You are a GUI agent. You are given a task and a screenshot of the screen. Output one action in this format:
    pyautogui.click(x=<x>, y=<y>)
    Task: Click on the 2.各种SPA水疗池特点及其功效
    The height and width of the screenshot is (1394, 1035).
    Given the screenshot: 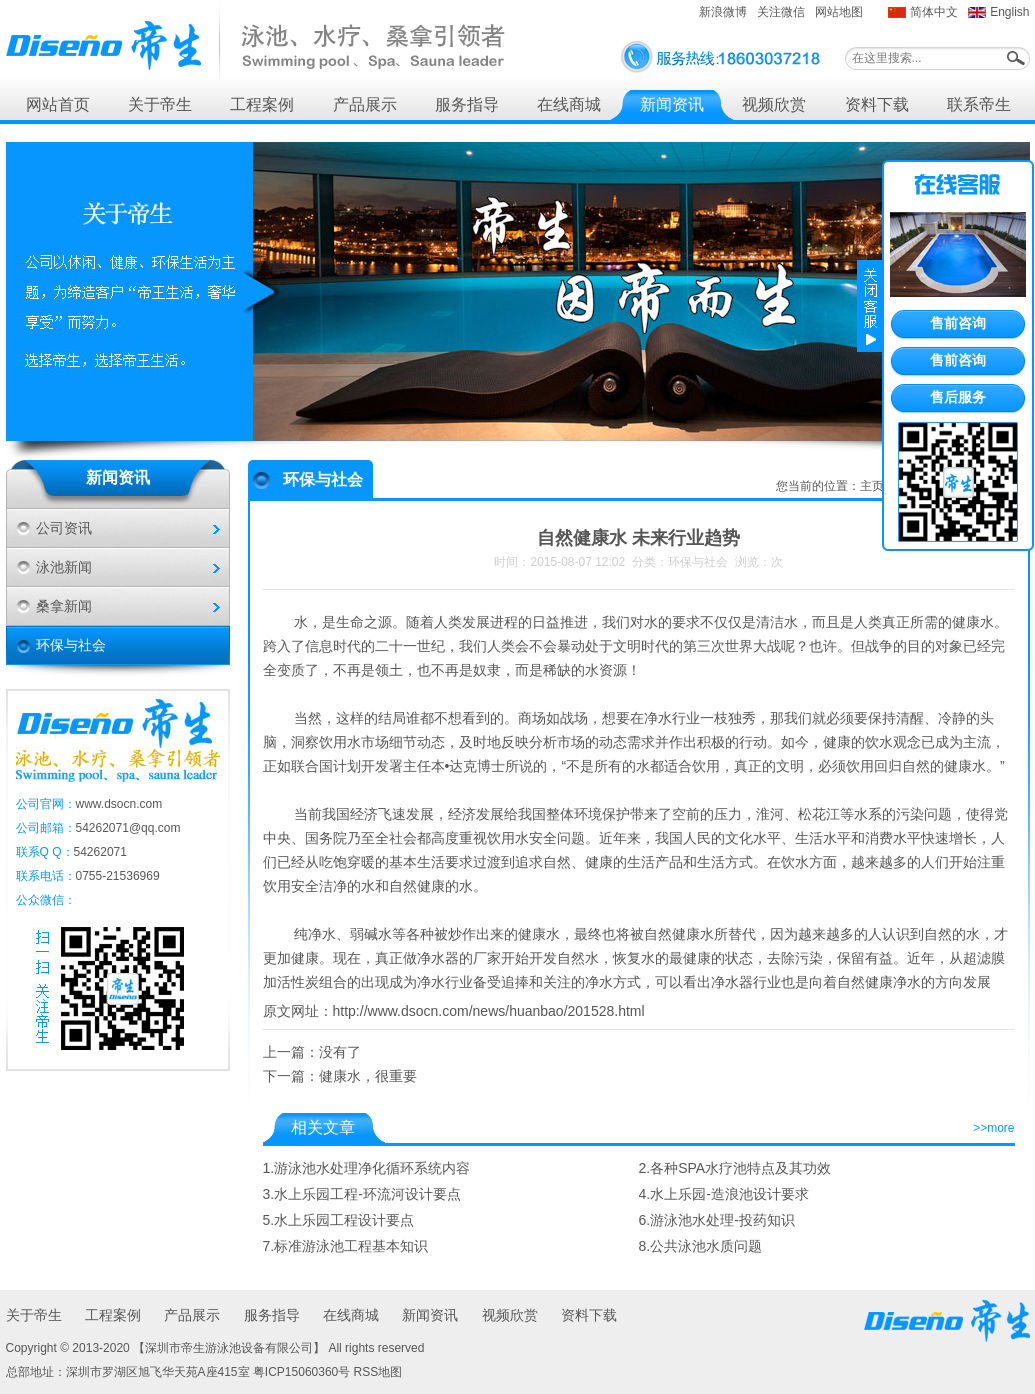 What is the action you would take?
    pyautogui.click(x=735, y=1168)
    